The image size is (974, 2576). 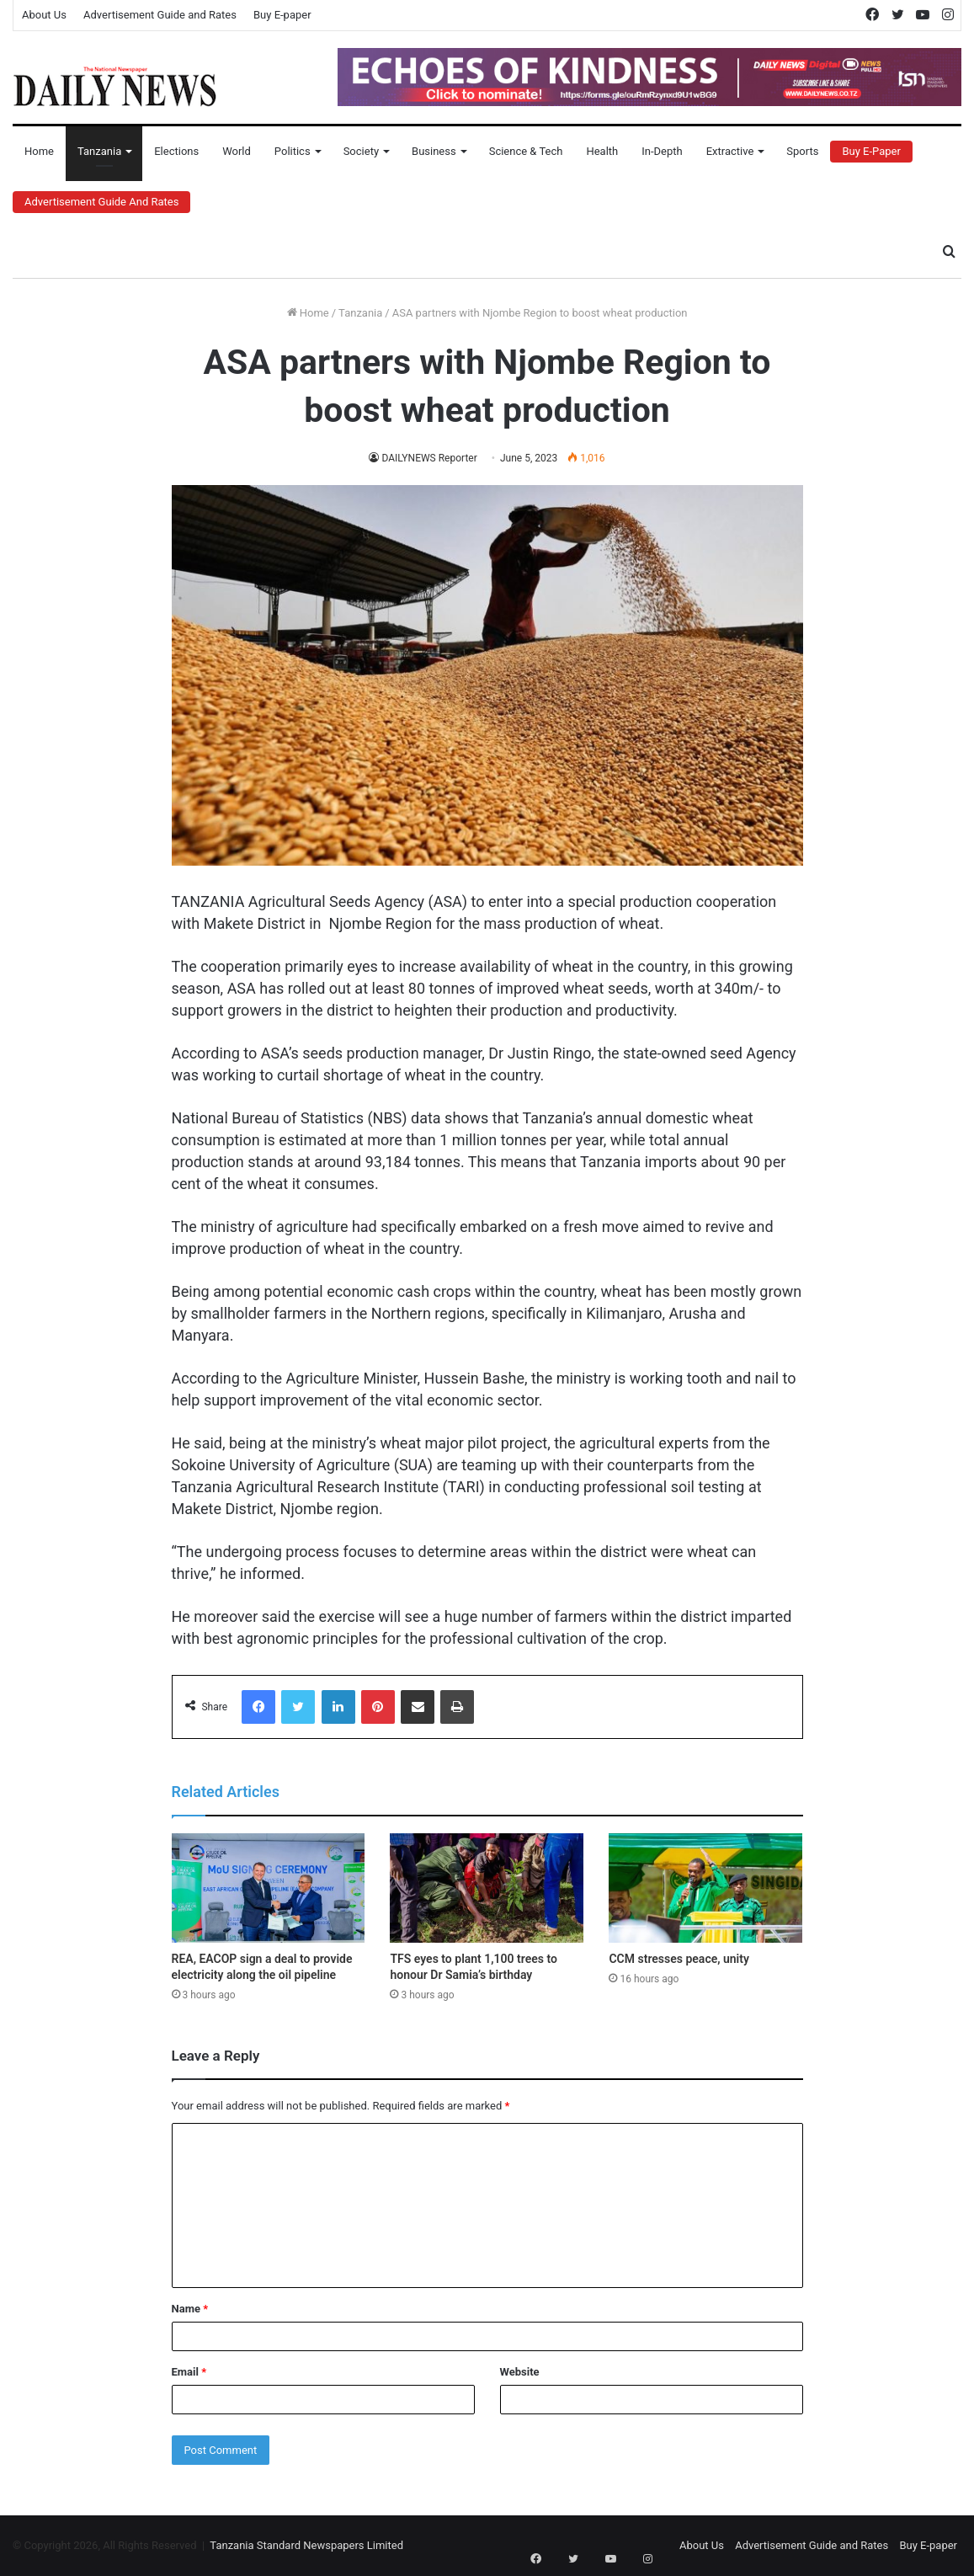 What do you see at coordinates (160, 14) in the screenshot?
I see `Advertisement Guide and Rates` at bounding box center [160, 14].